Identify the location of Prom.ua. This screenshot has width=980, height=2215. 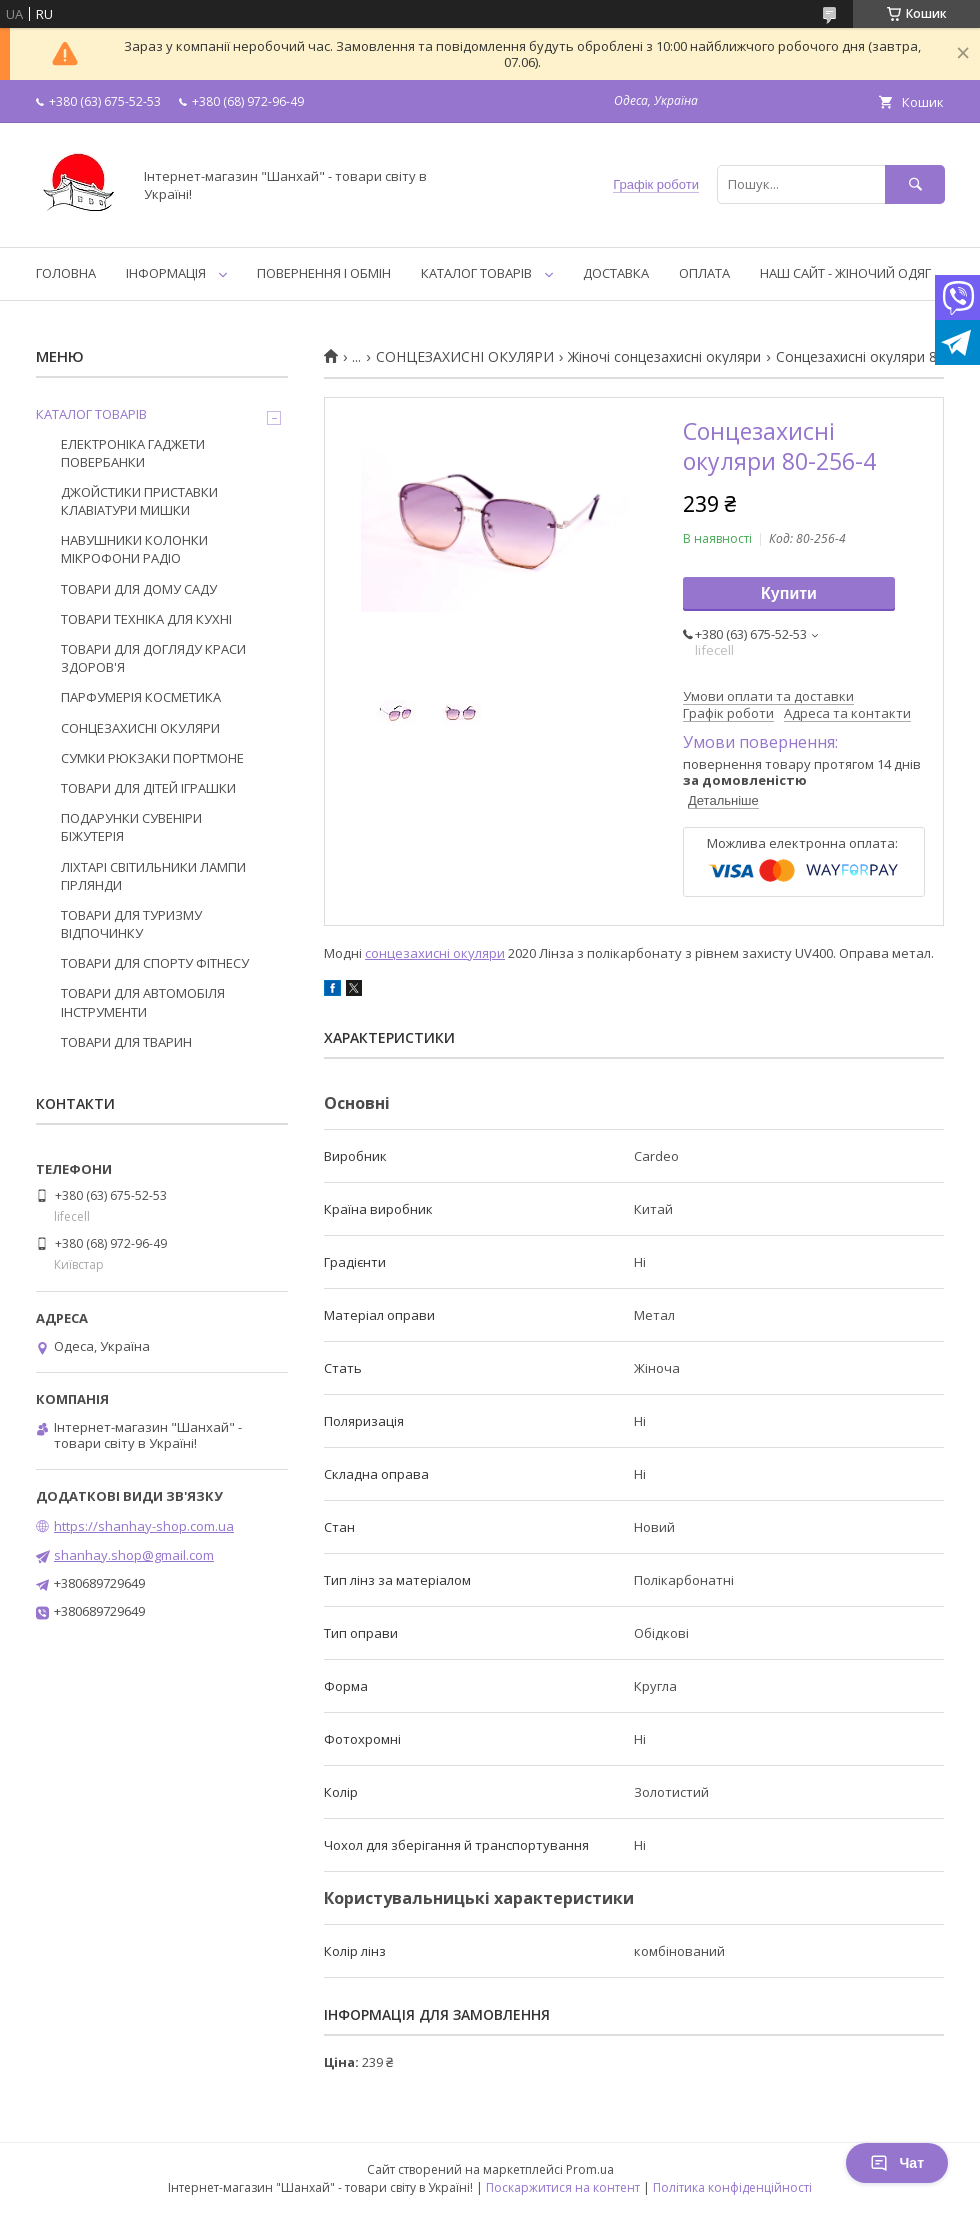
(590, 2169).